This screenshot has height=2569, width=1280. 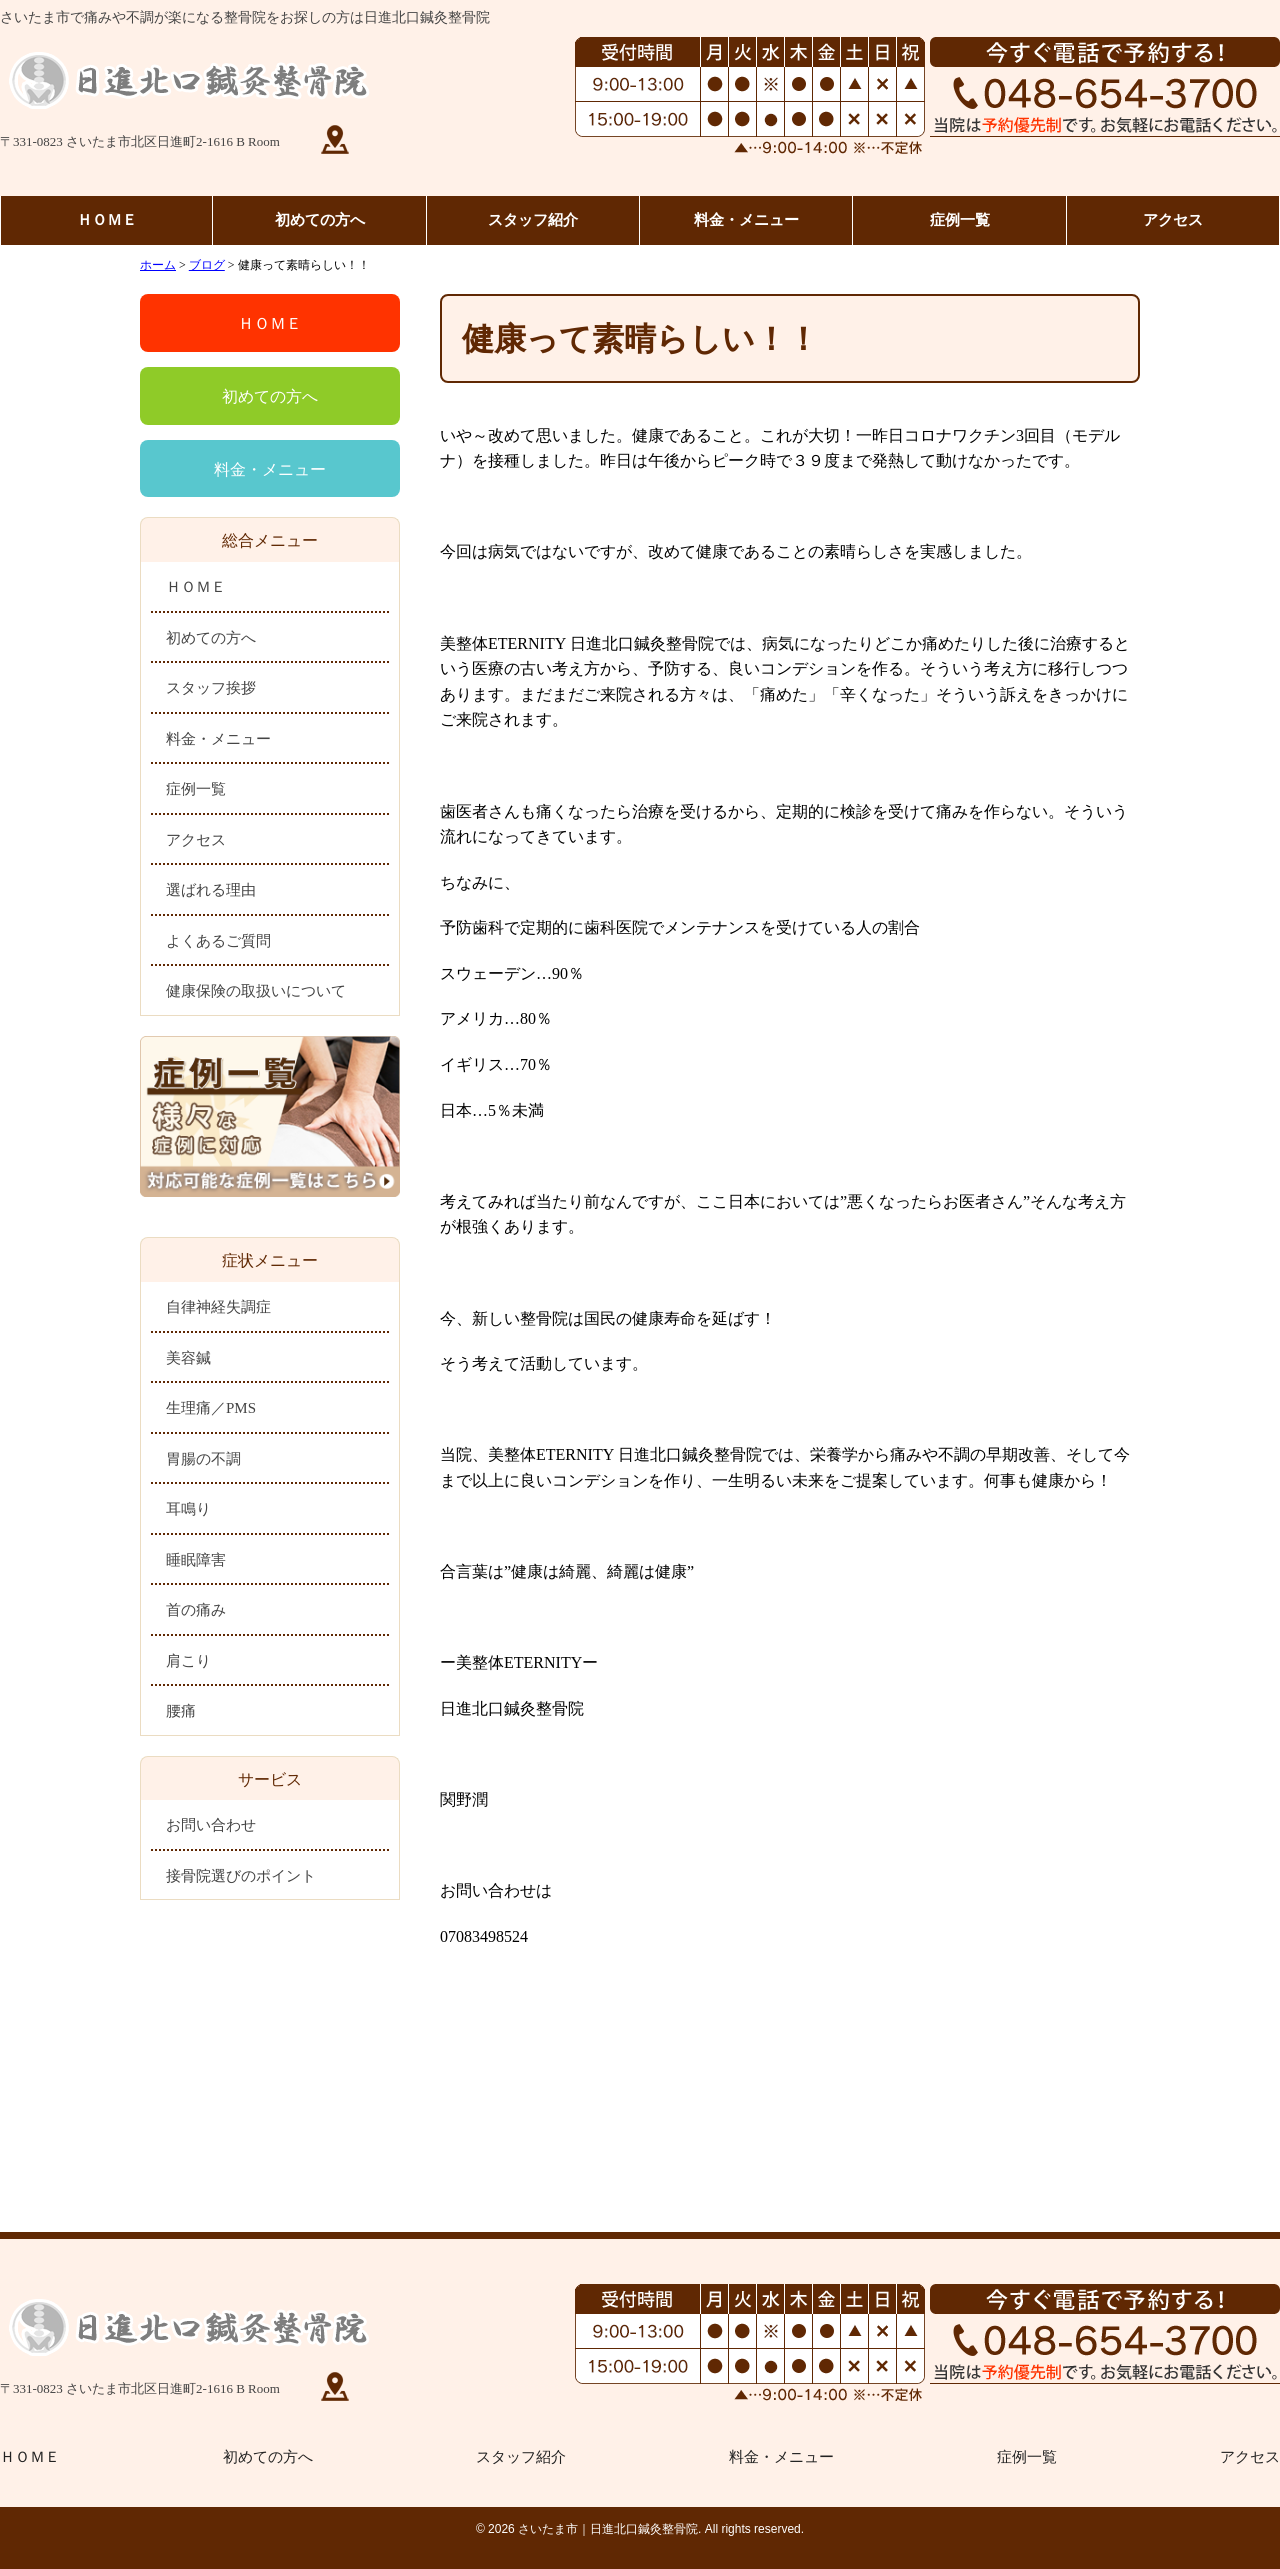 What do you see at coordinates (320, 220) in the screenshot?
I see `初めての方へ` at bounding box center [320, 220].